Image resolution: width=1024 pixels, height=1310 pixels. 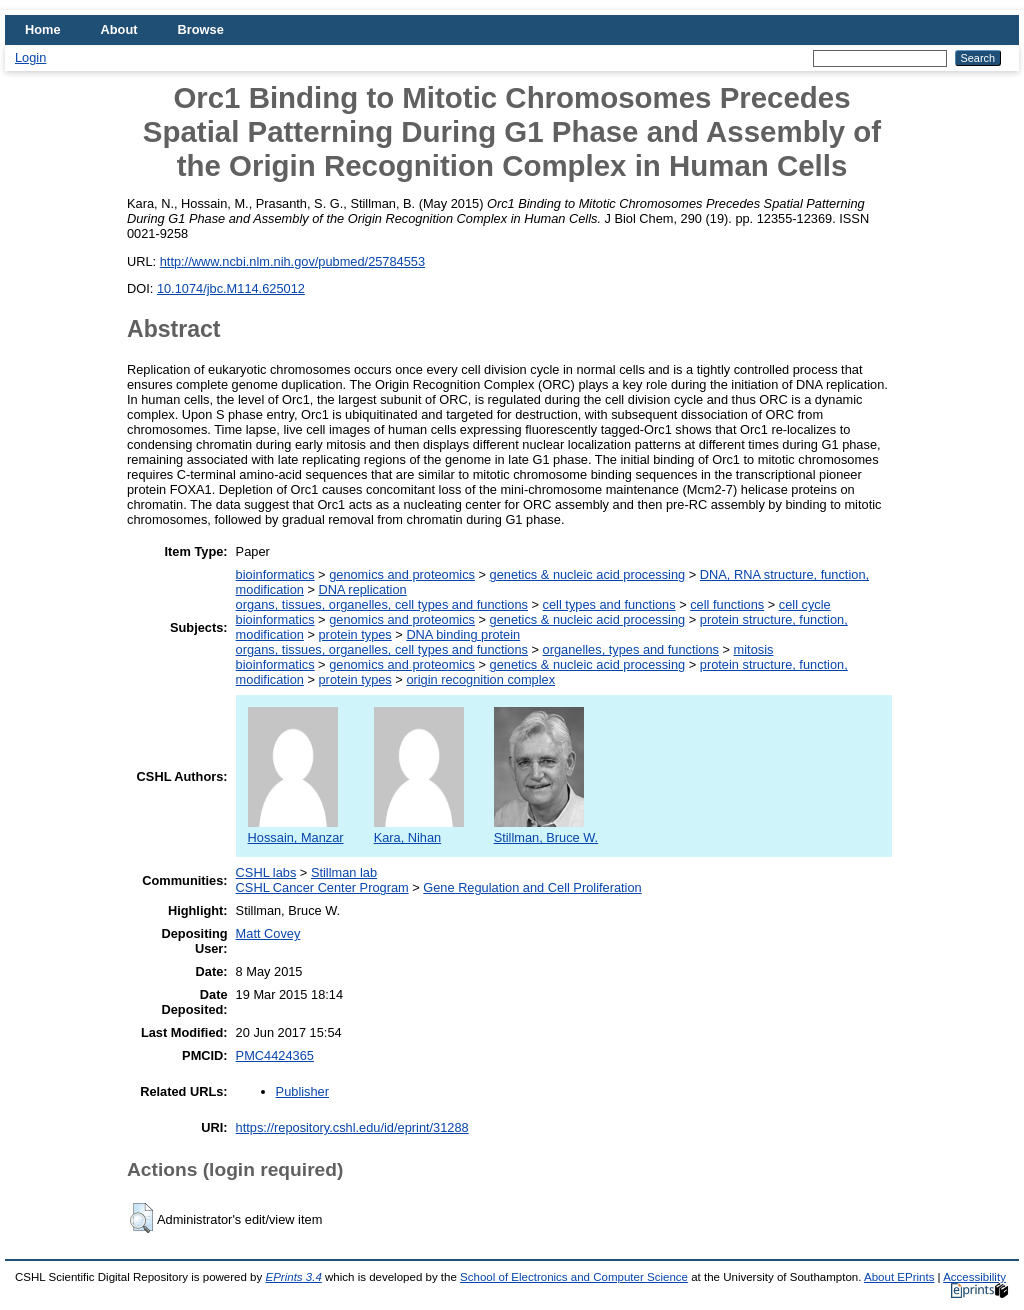 What do you see at coordinates (631, 649) in the screenshot?
I see `organelles, types and functions` at bounding box center [631, 649].